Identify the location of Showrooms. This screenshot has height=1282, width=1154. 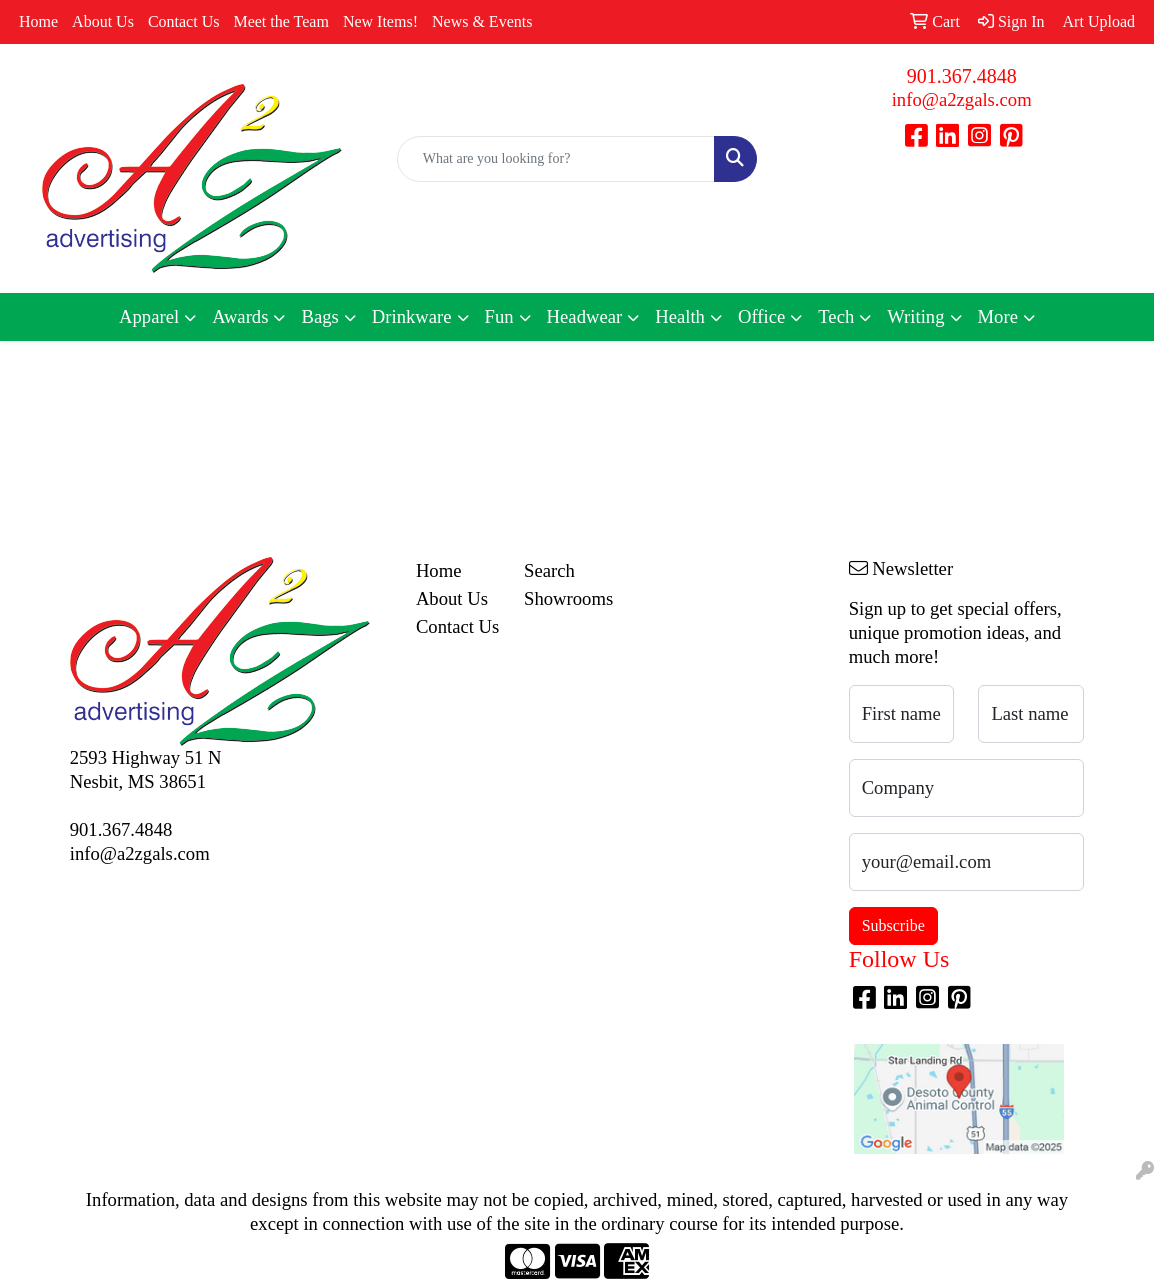
(566, 598).